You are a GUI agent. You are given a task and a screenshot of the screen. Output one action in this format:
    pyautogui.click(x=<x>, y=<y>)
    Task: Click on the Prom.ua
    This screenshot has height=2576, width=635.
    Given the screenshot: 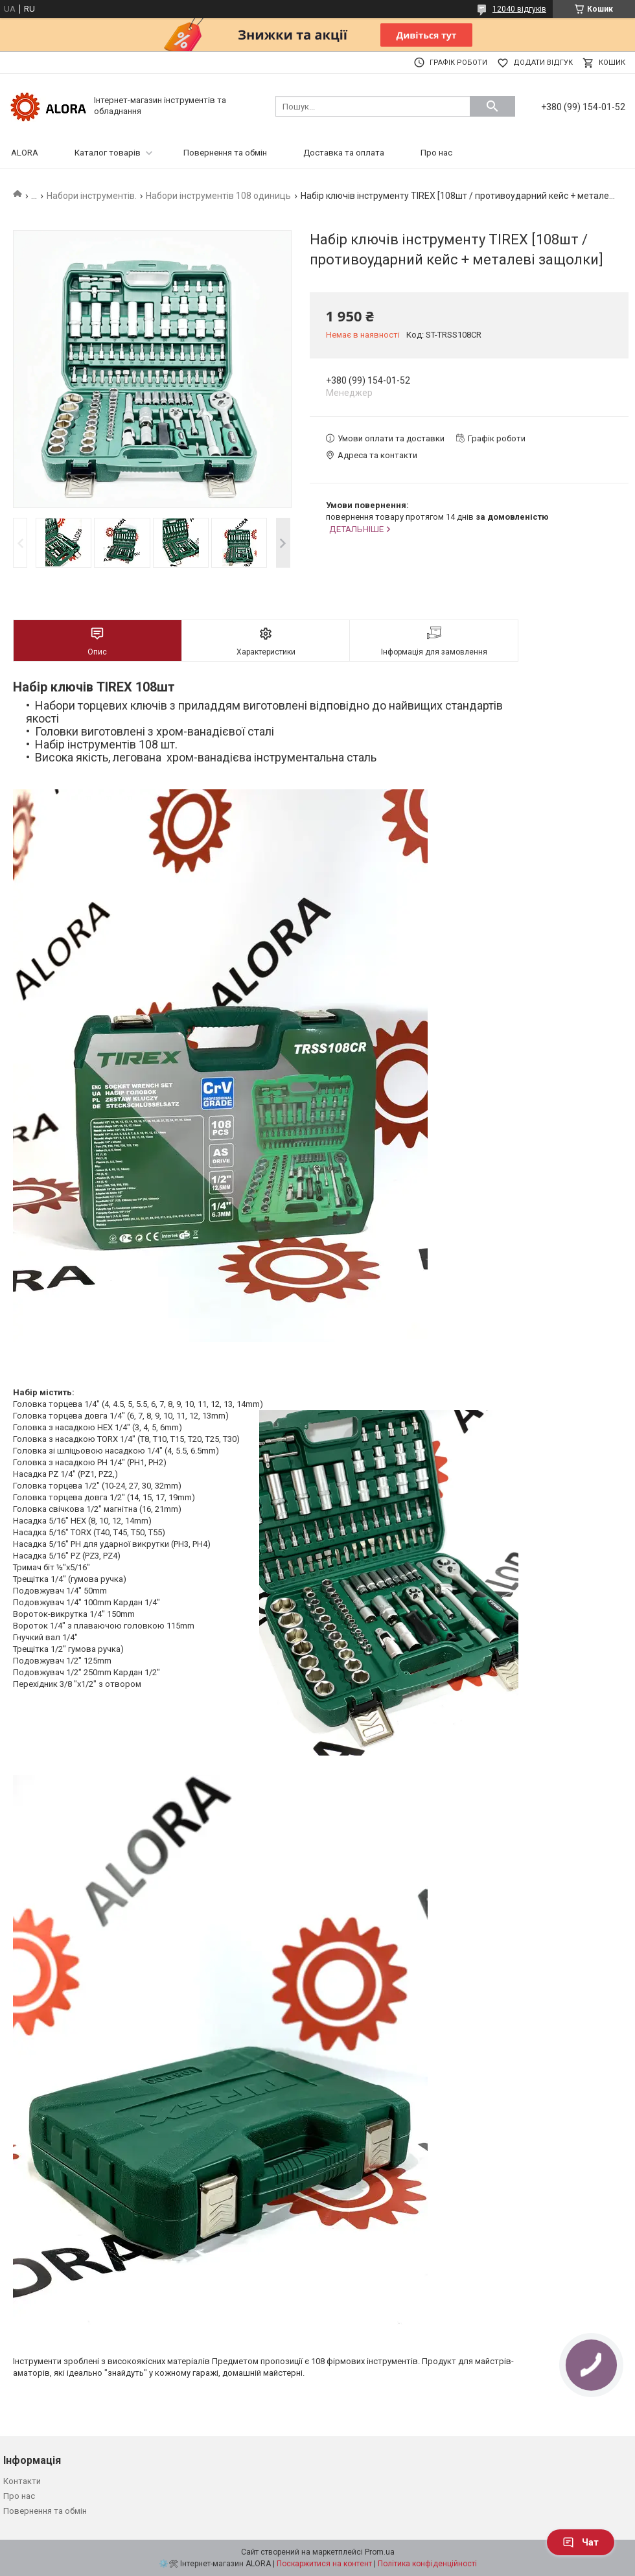 What is the action you would take?
    pyautogui.click(x=380, y=2552)
    